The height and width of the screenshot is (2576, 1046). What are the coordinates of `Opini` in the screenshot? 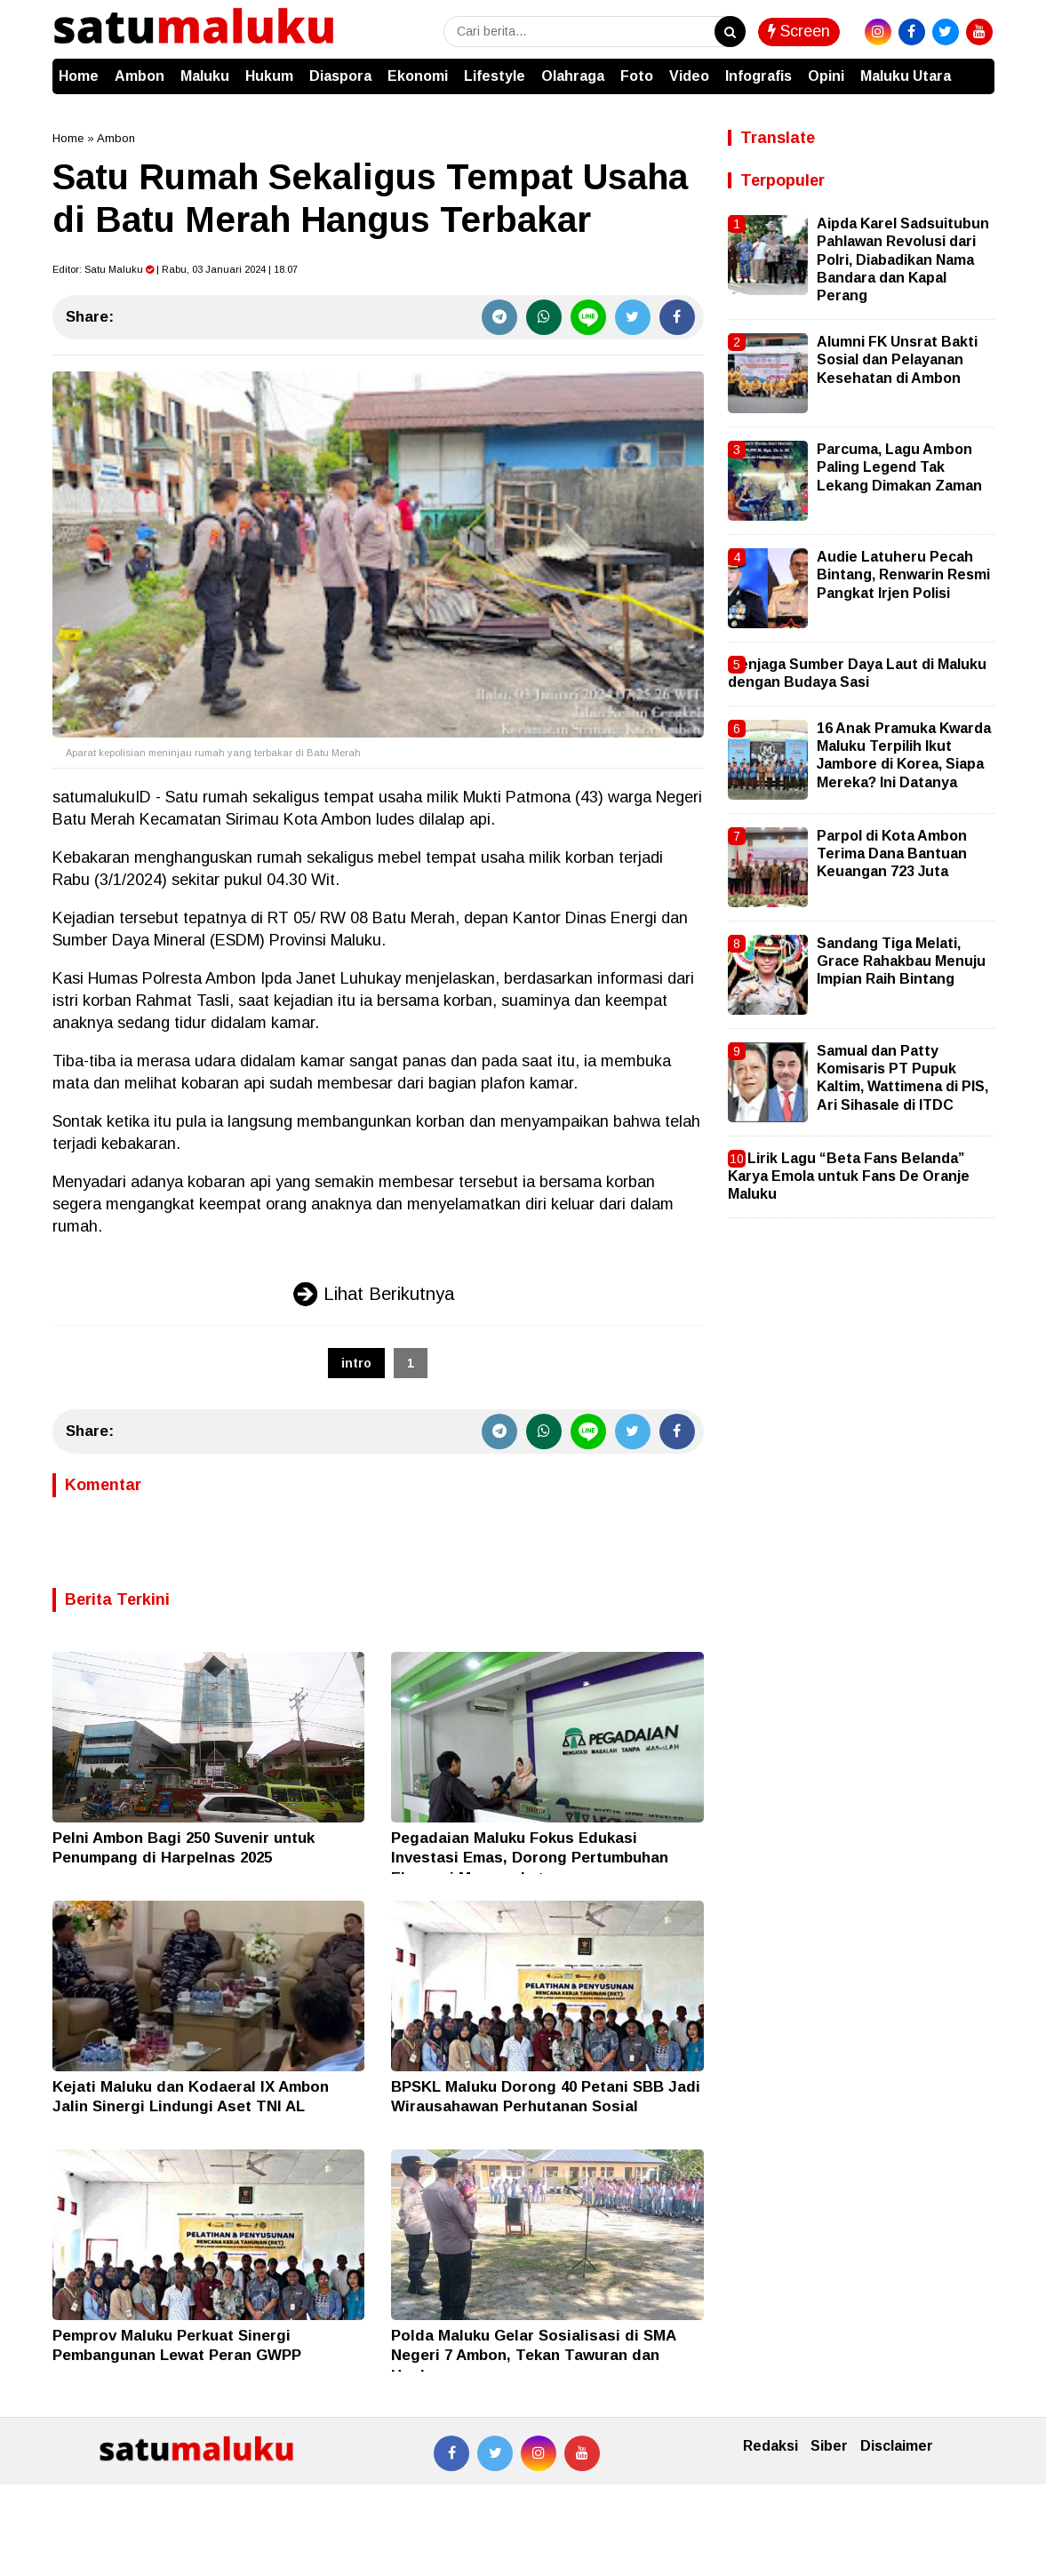 It's located at (826, 76).